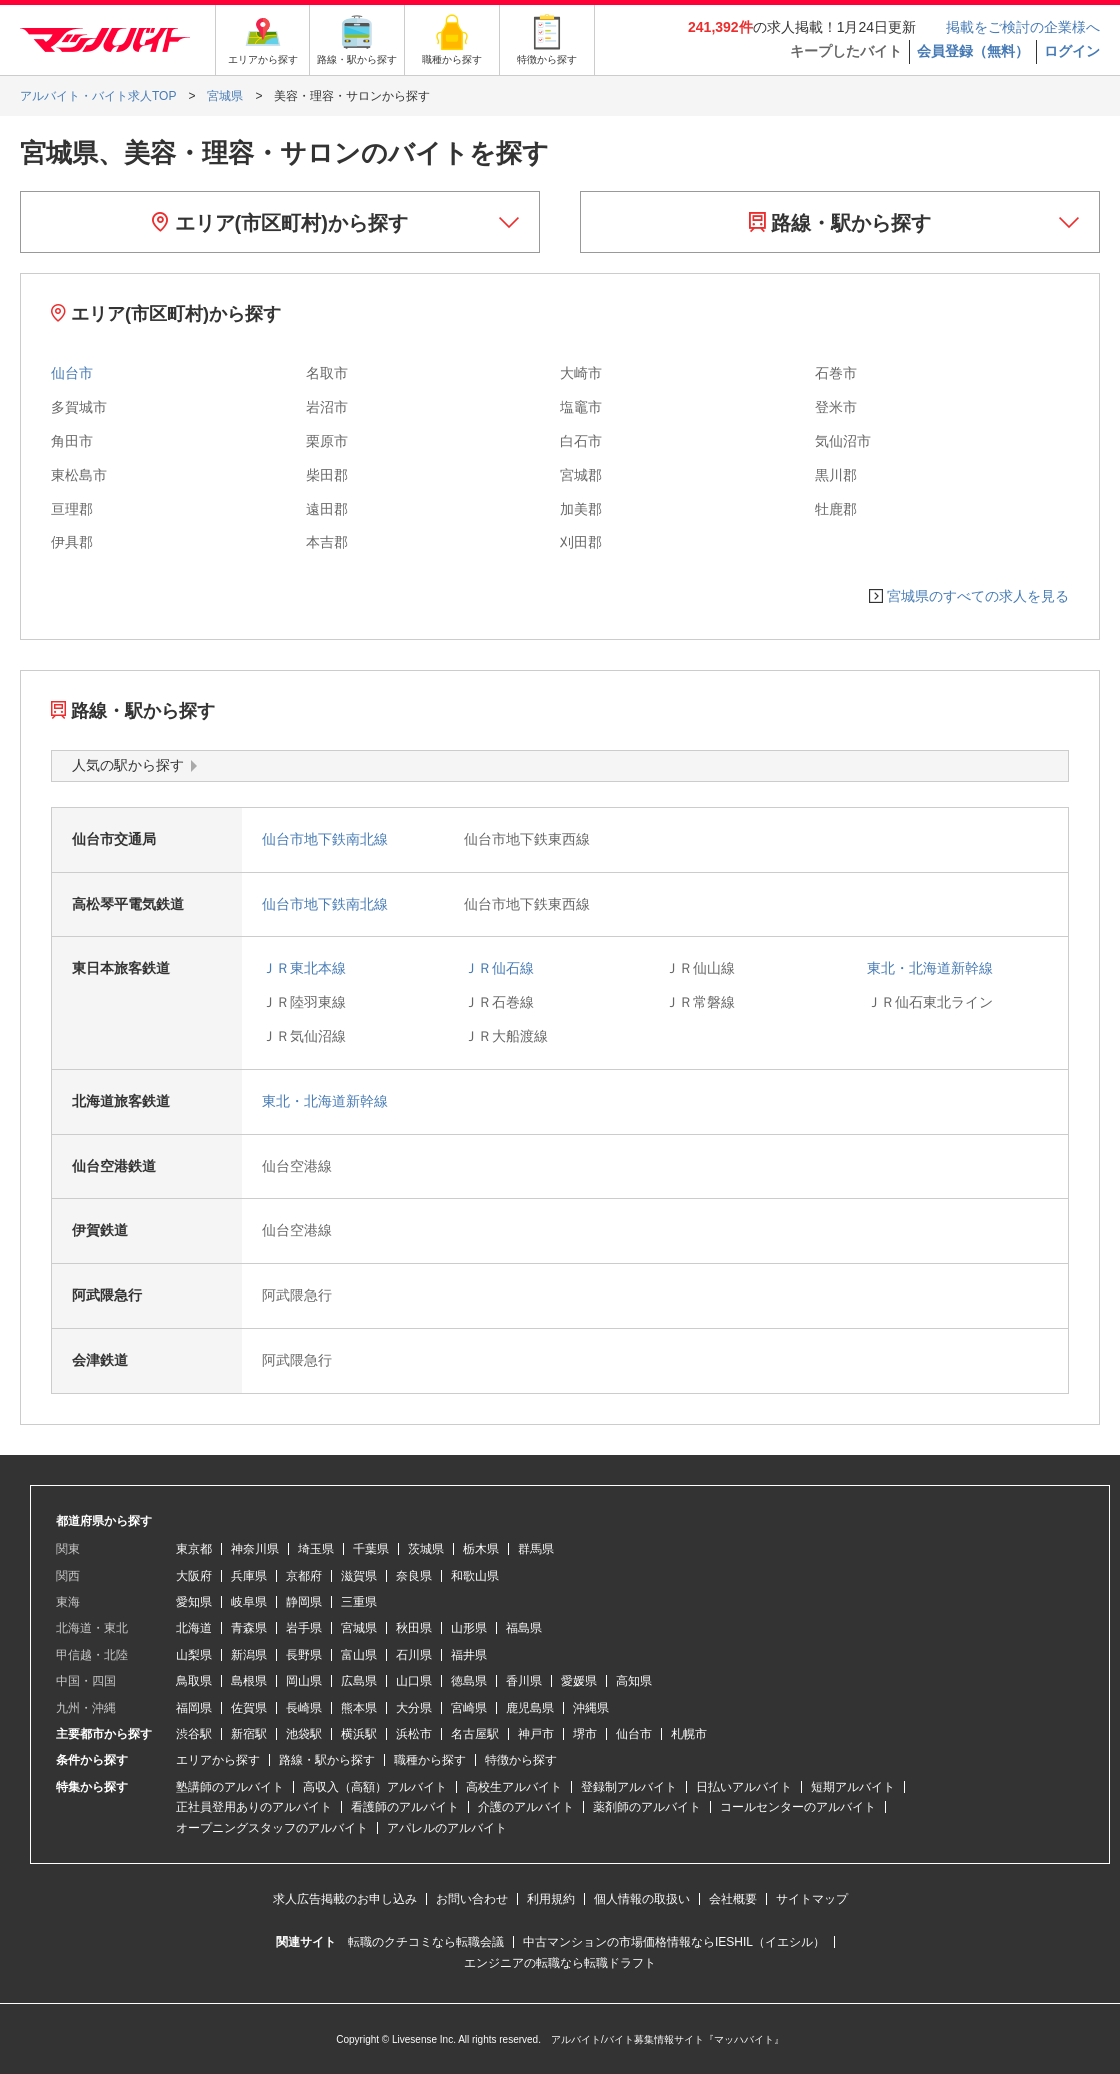 The height and width of the screenshot is (2074, 1120). What do you see at coordinates (414, 1708) in the screenshot?
I see `大分県` at bounding box center [414, 1708].